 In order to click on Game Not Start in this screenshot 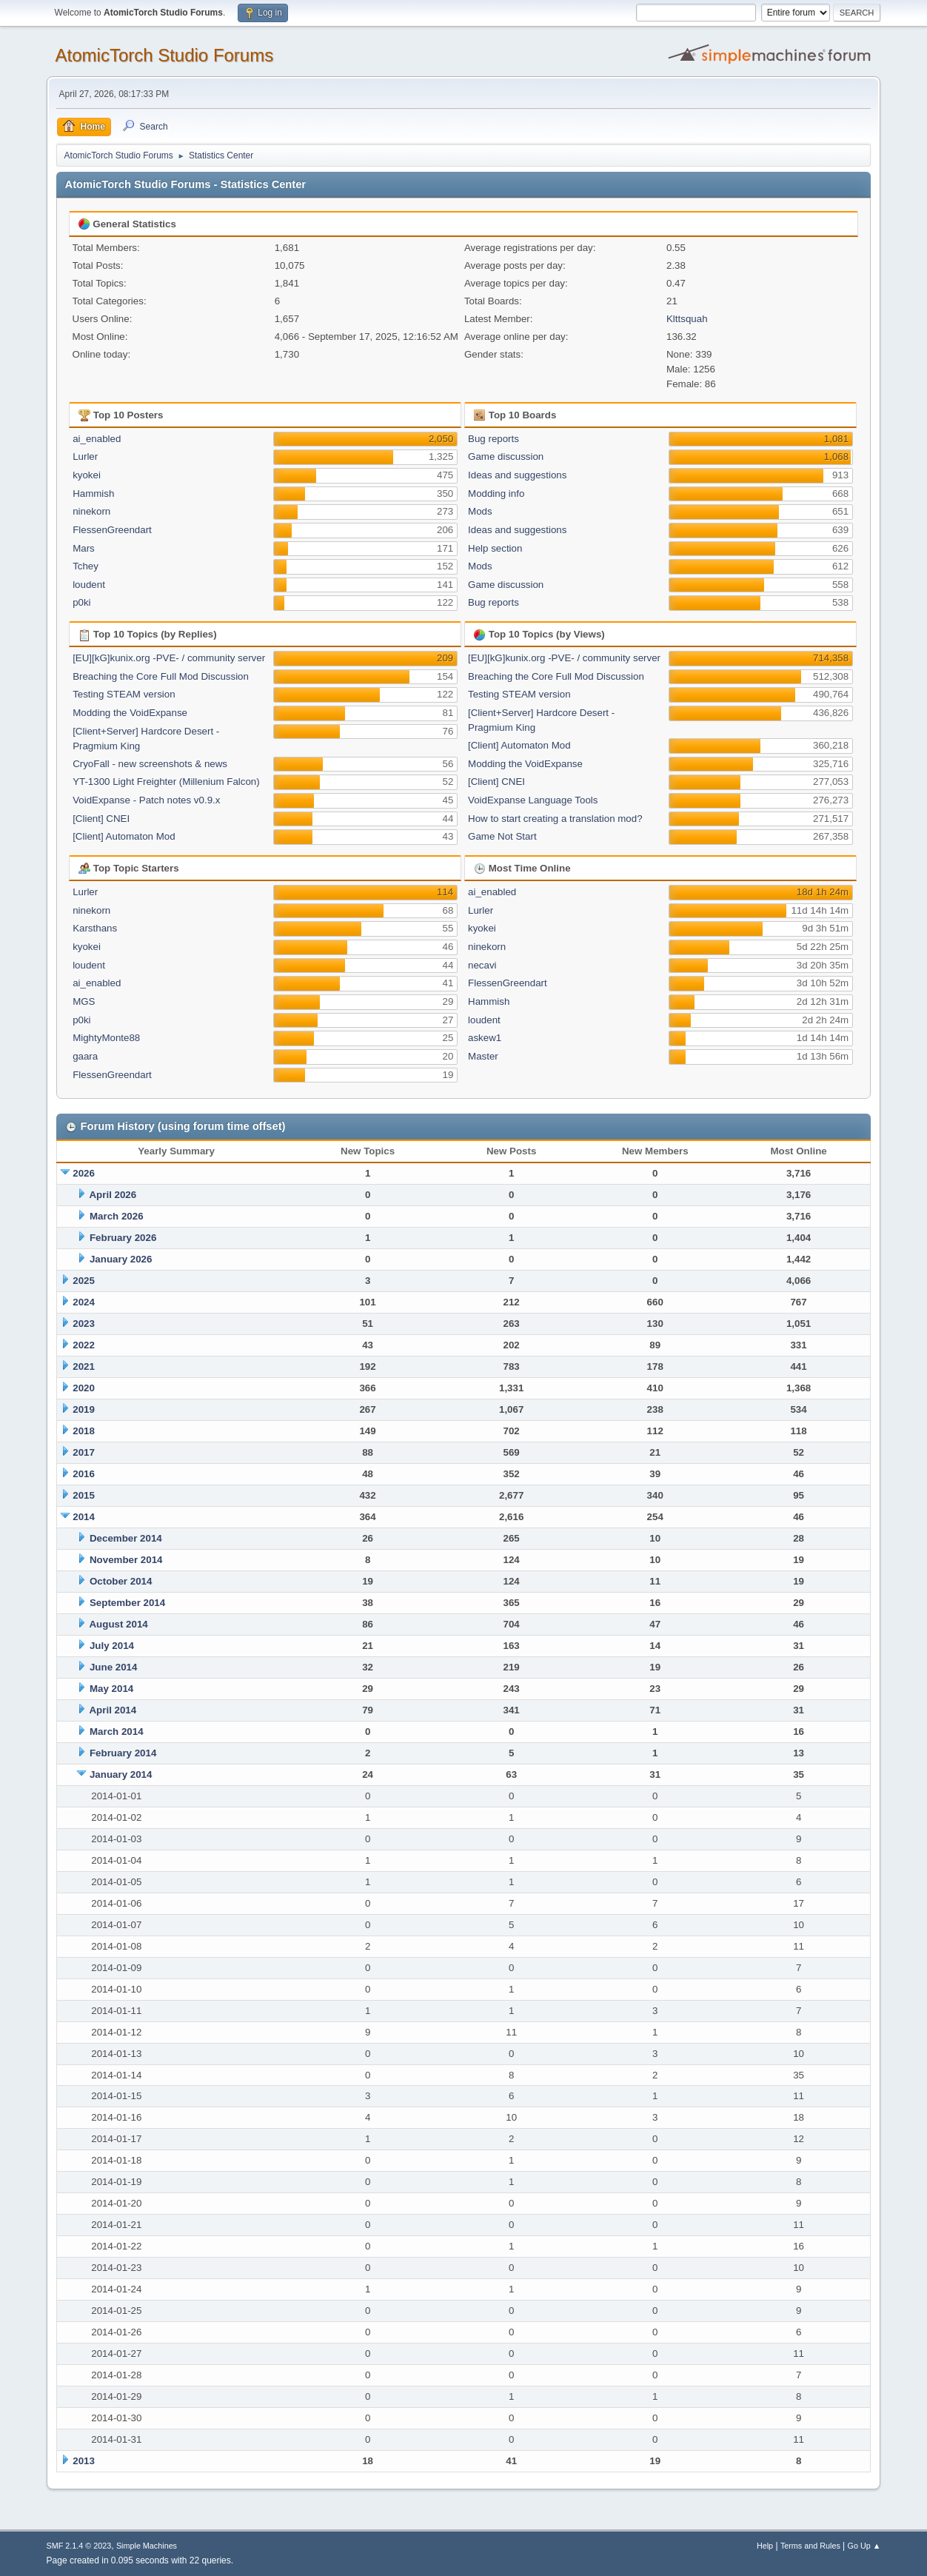, I will do `click(502, 836)`.